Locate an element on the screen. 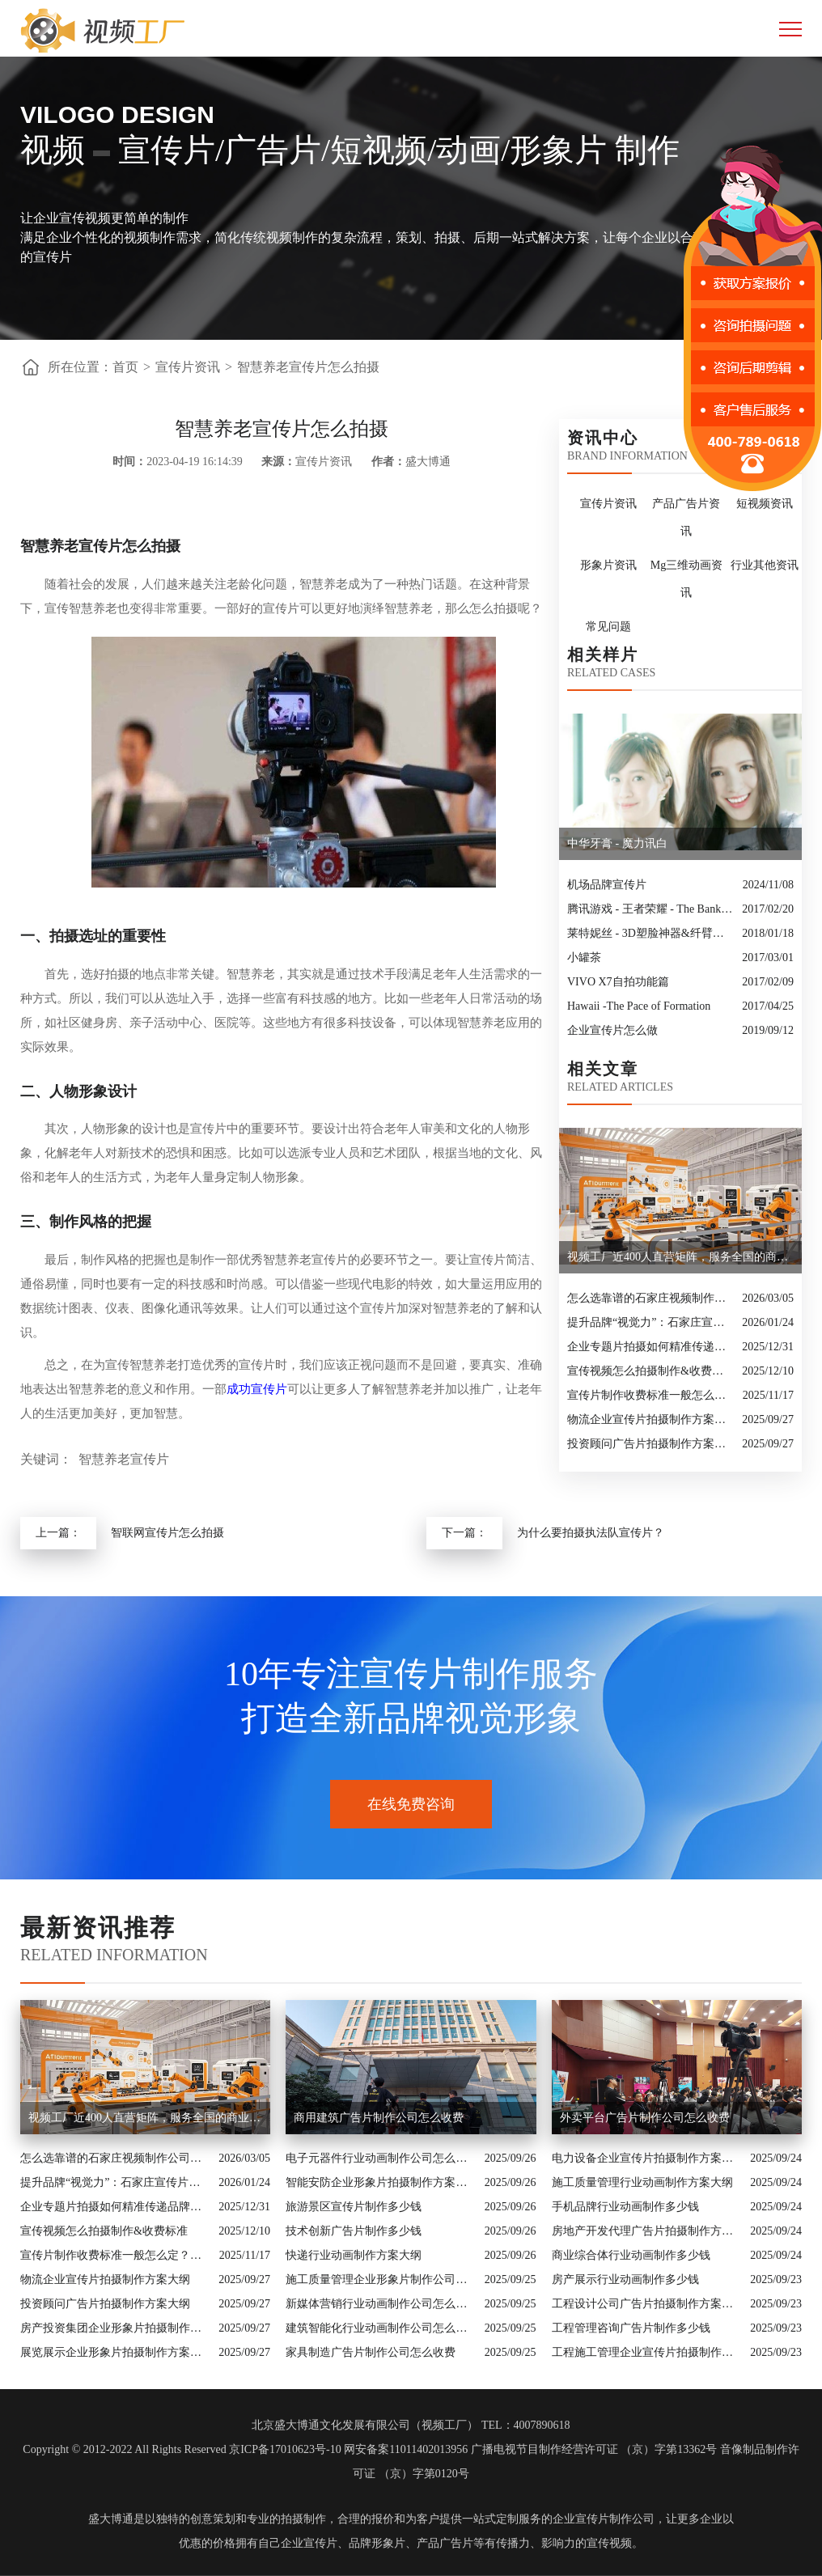  Mg三维动画资讯 is located at coordinates (686, 579).